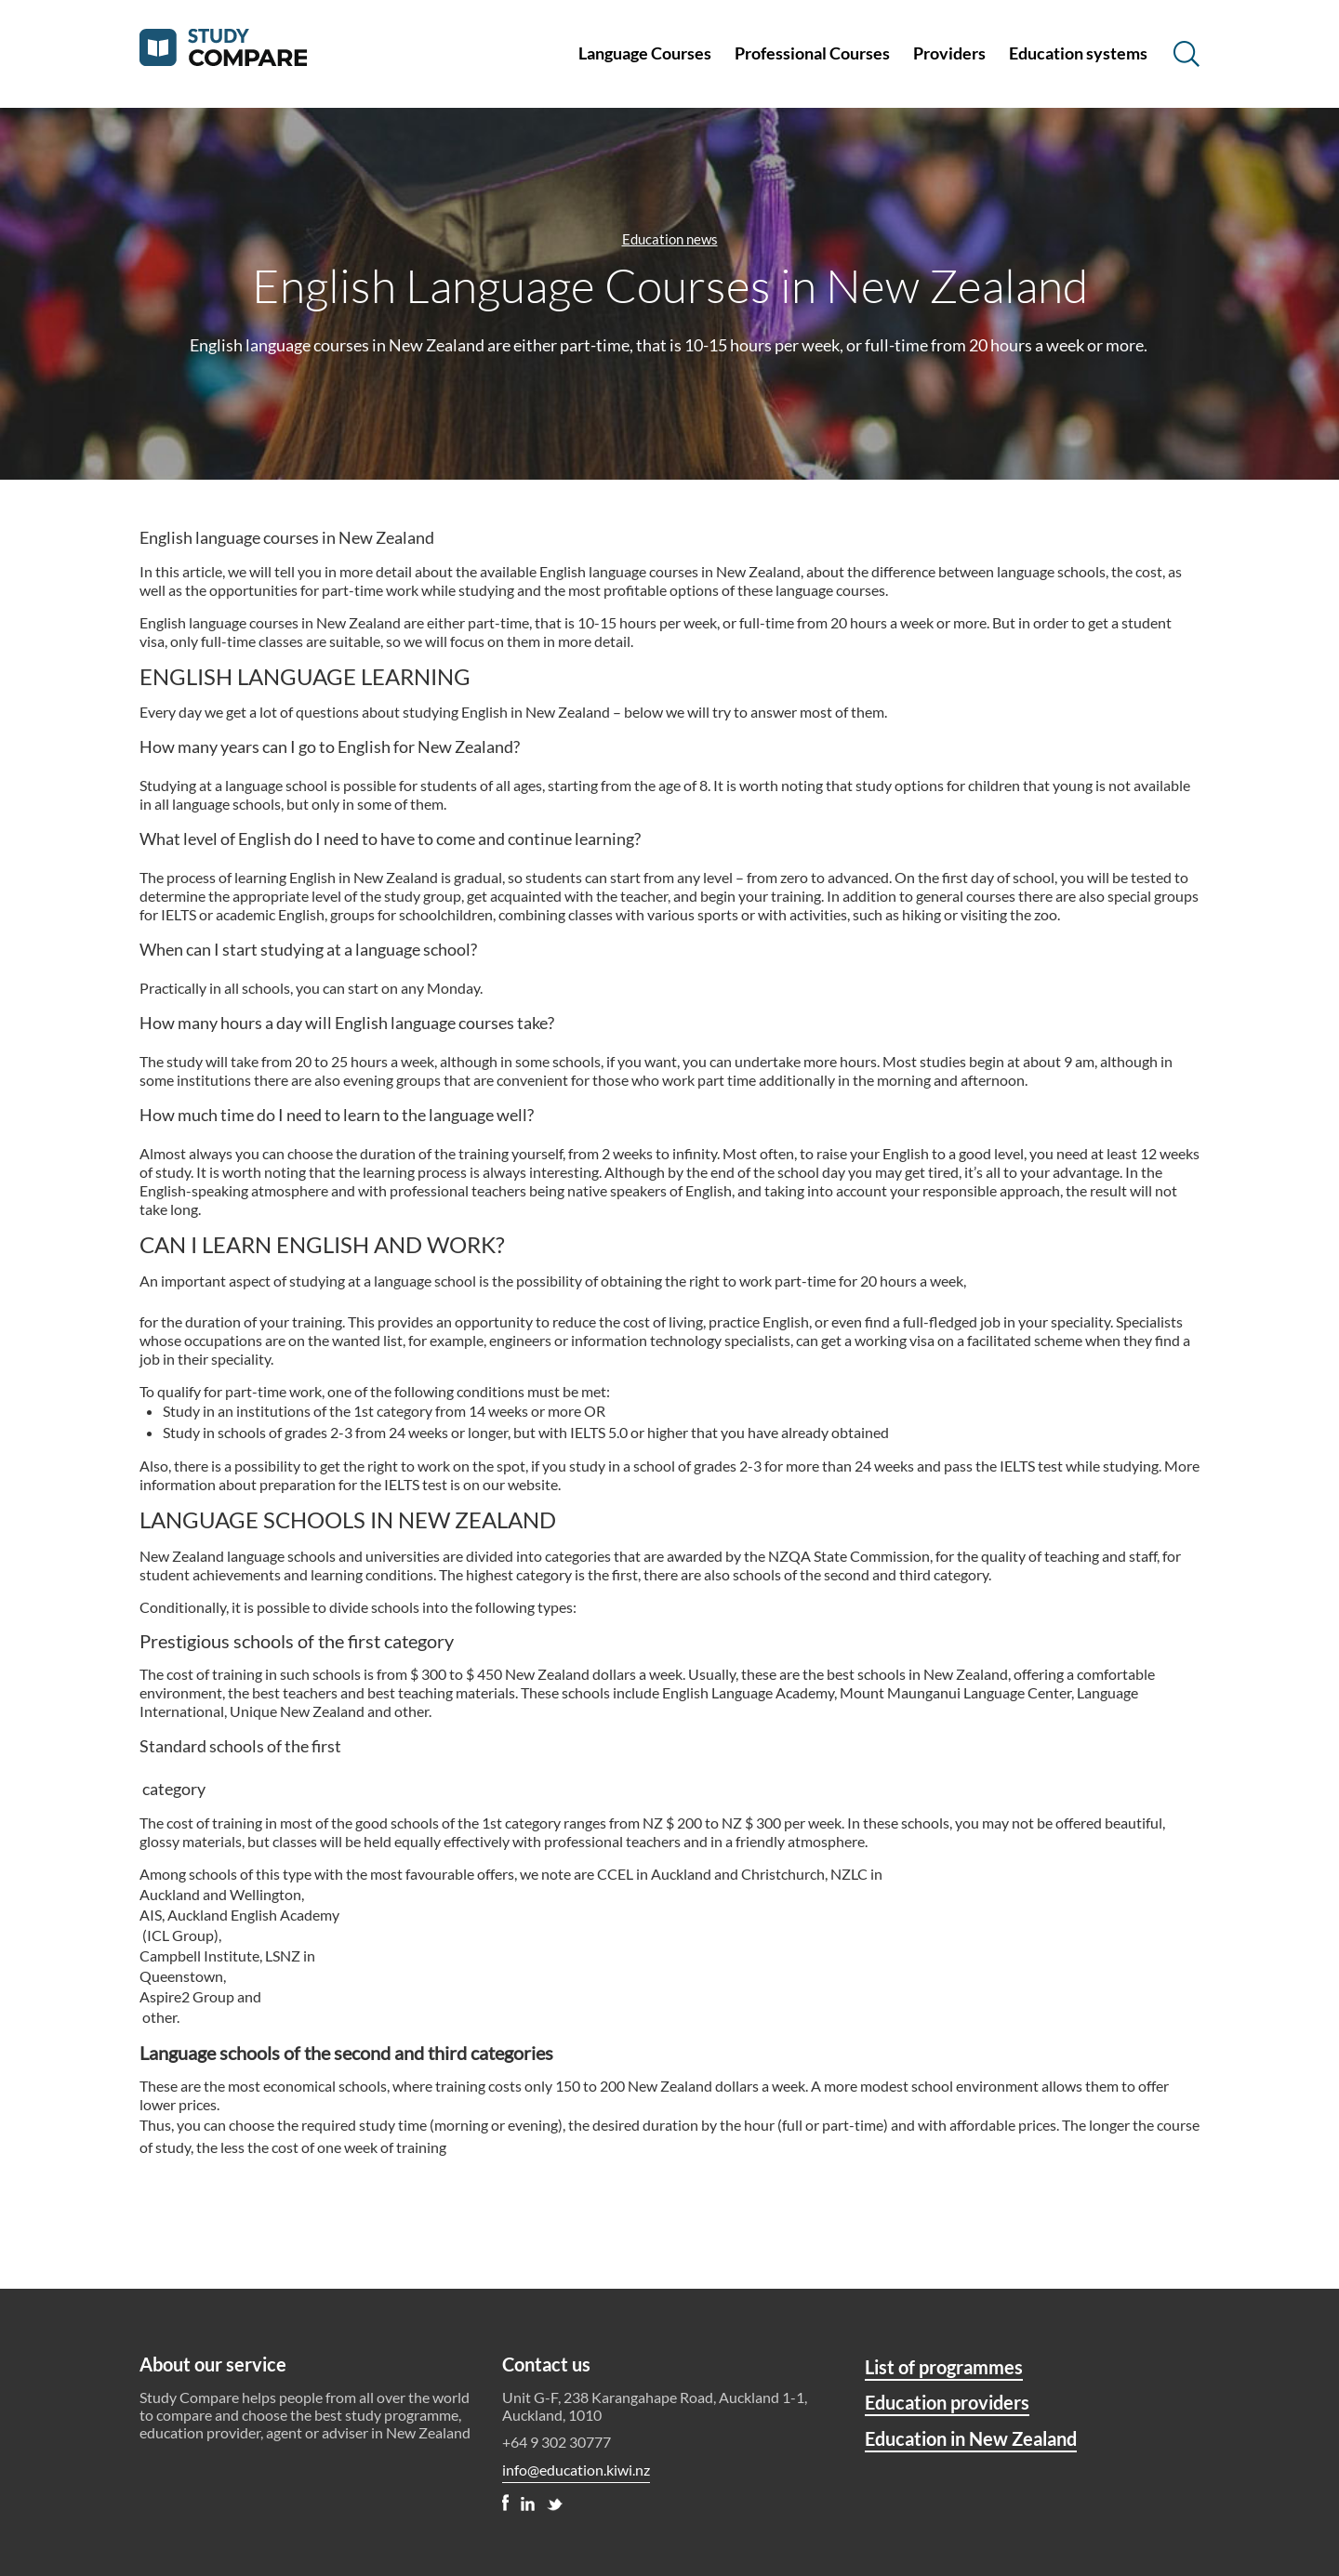 The width and height of the screenshot is (1339, 2576). Describe the element at coordinates (670, 239) in the screenshot. I see `Education news` at that location.